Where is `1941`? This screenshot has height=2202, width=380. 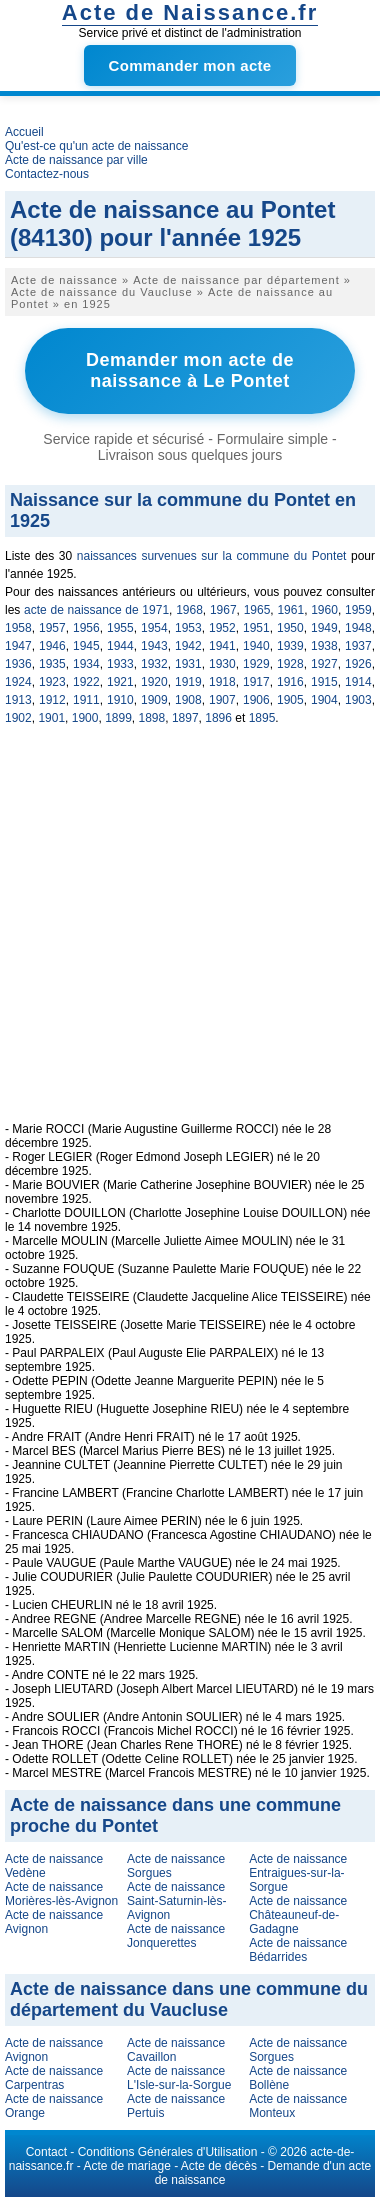
1941 is located at coordinates (222, 646).